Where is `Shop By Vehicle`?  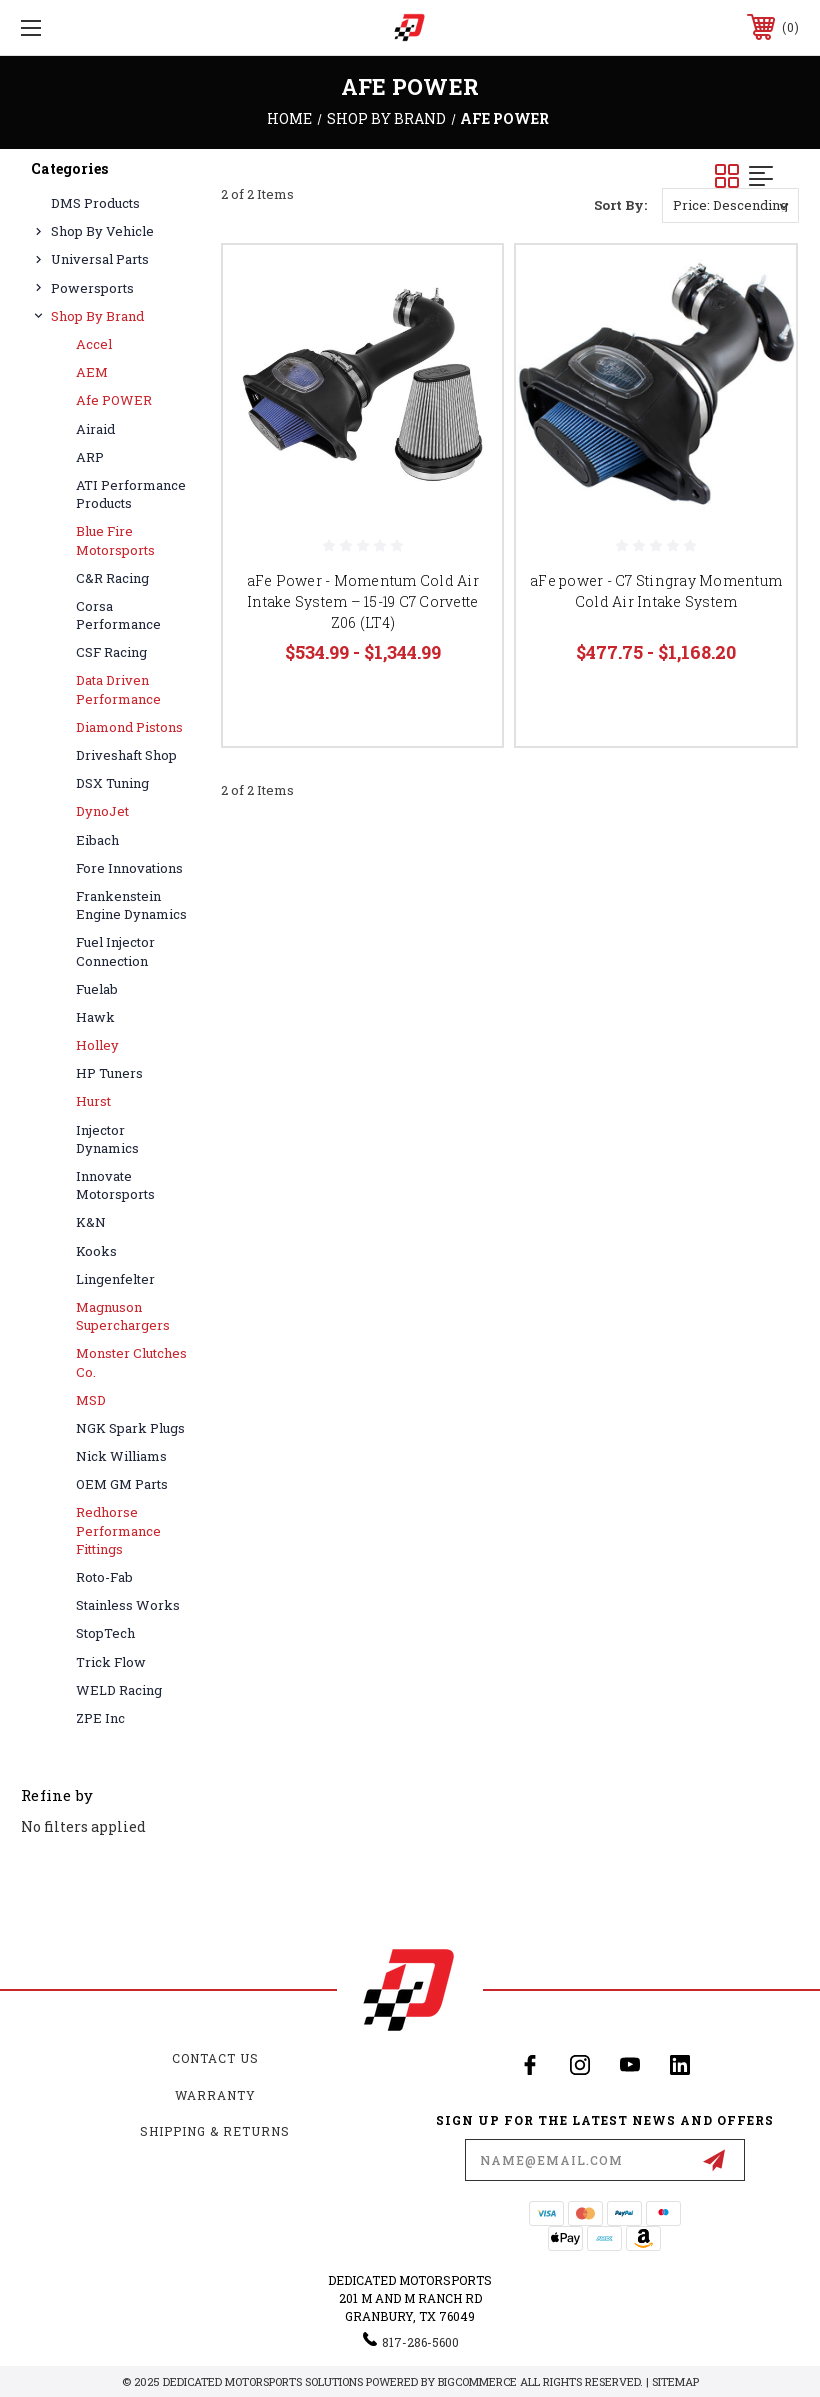 Shop By Vehicle is located at coordinates (102, 231).